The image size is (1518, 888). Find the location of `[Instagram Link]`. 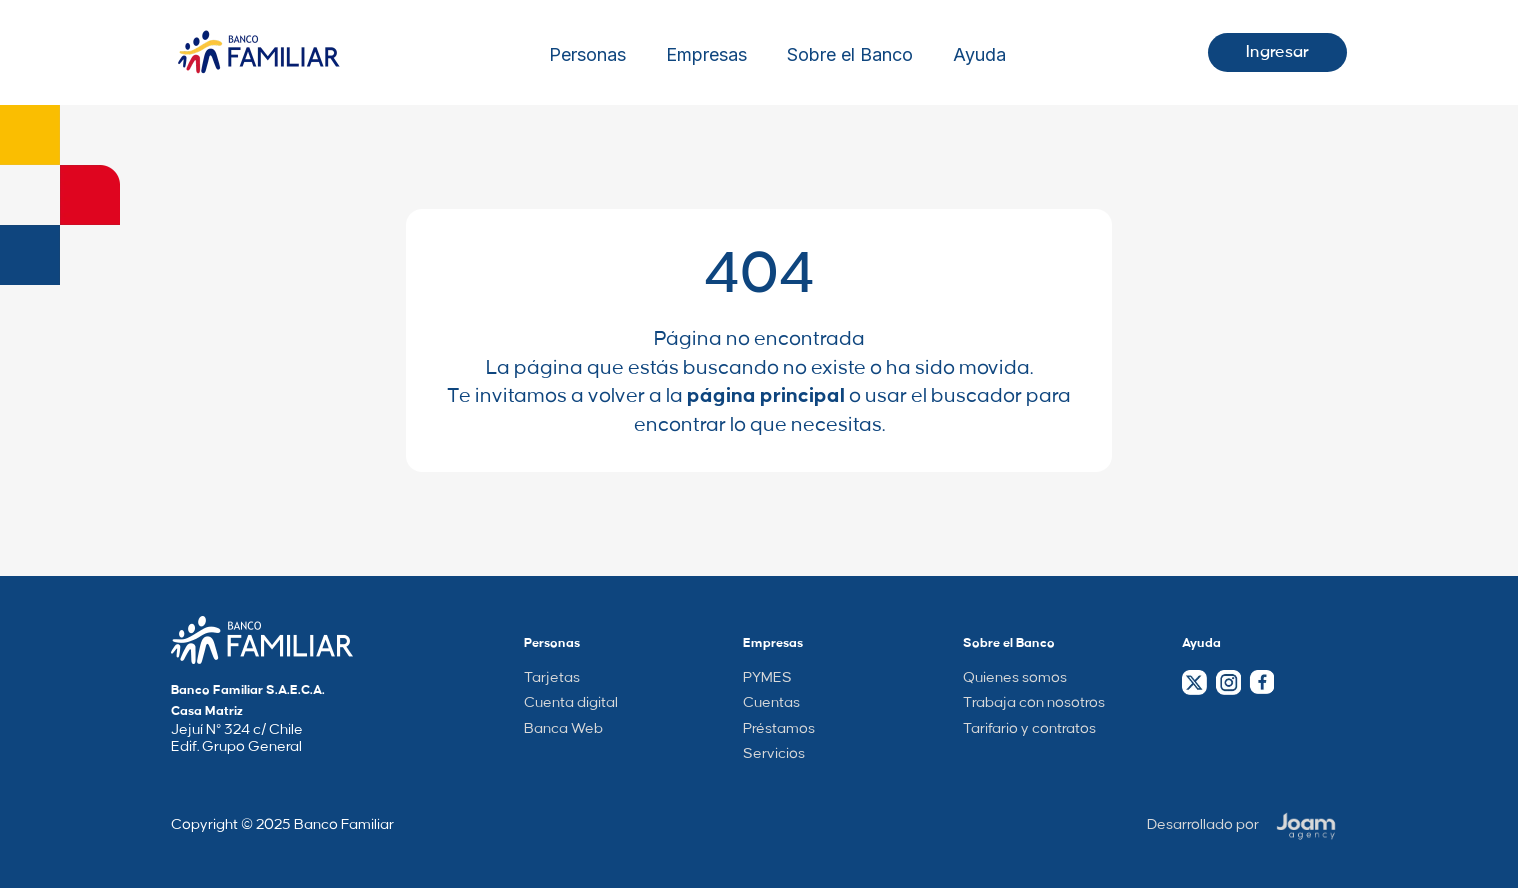

[Instagram Link] is located at coordinates (1228, 682).